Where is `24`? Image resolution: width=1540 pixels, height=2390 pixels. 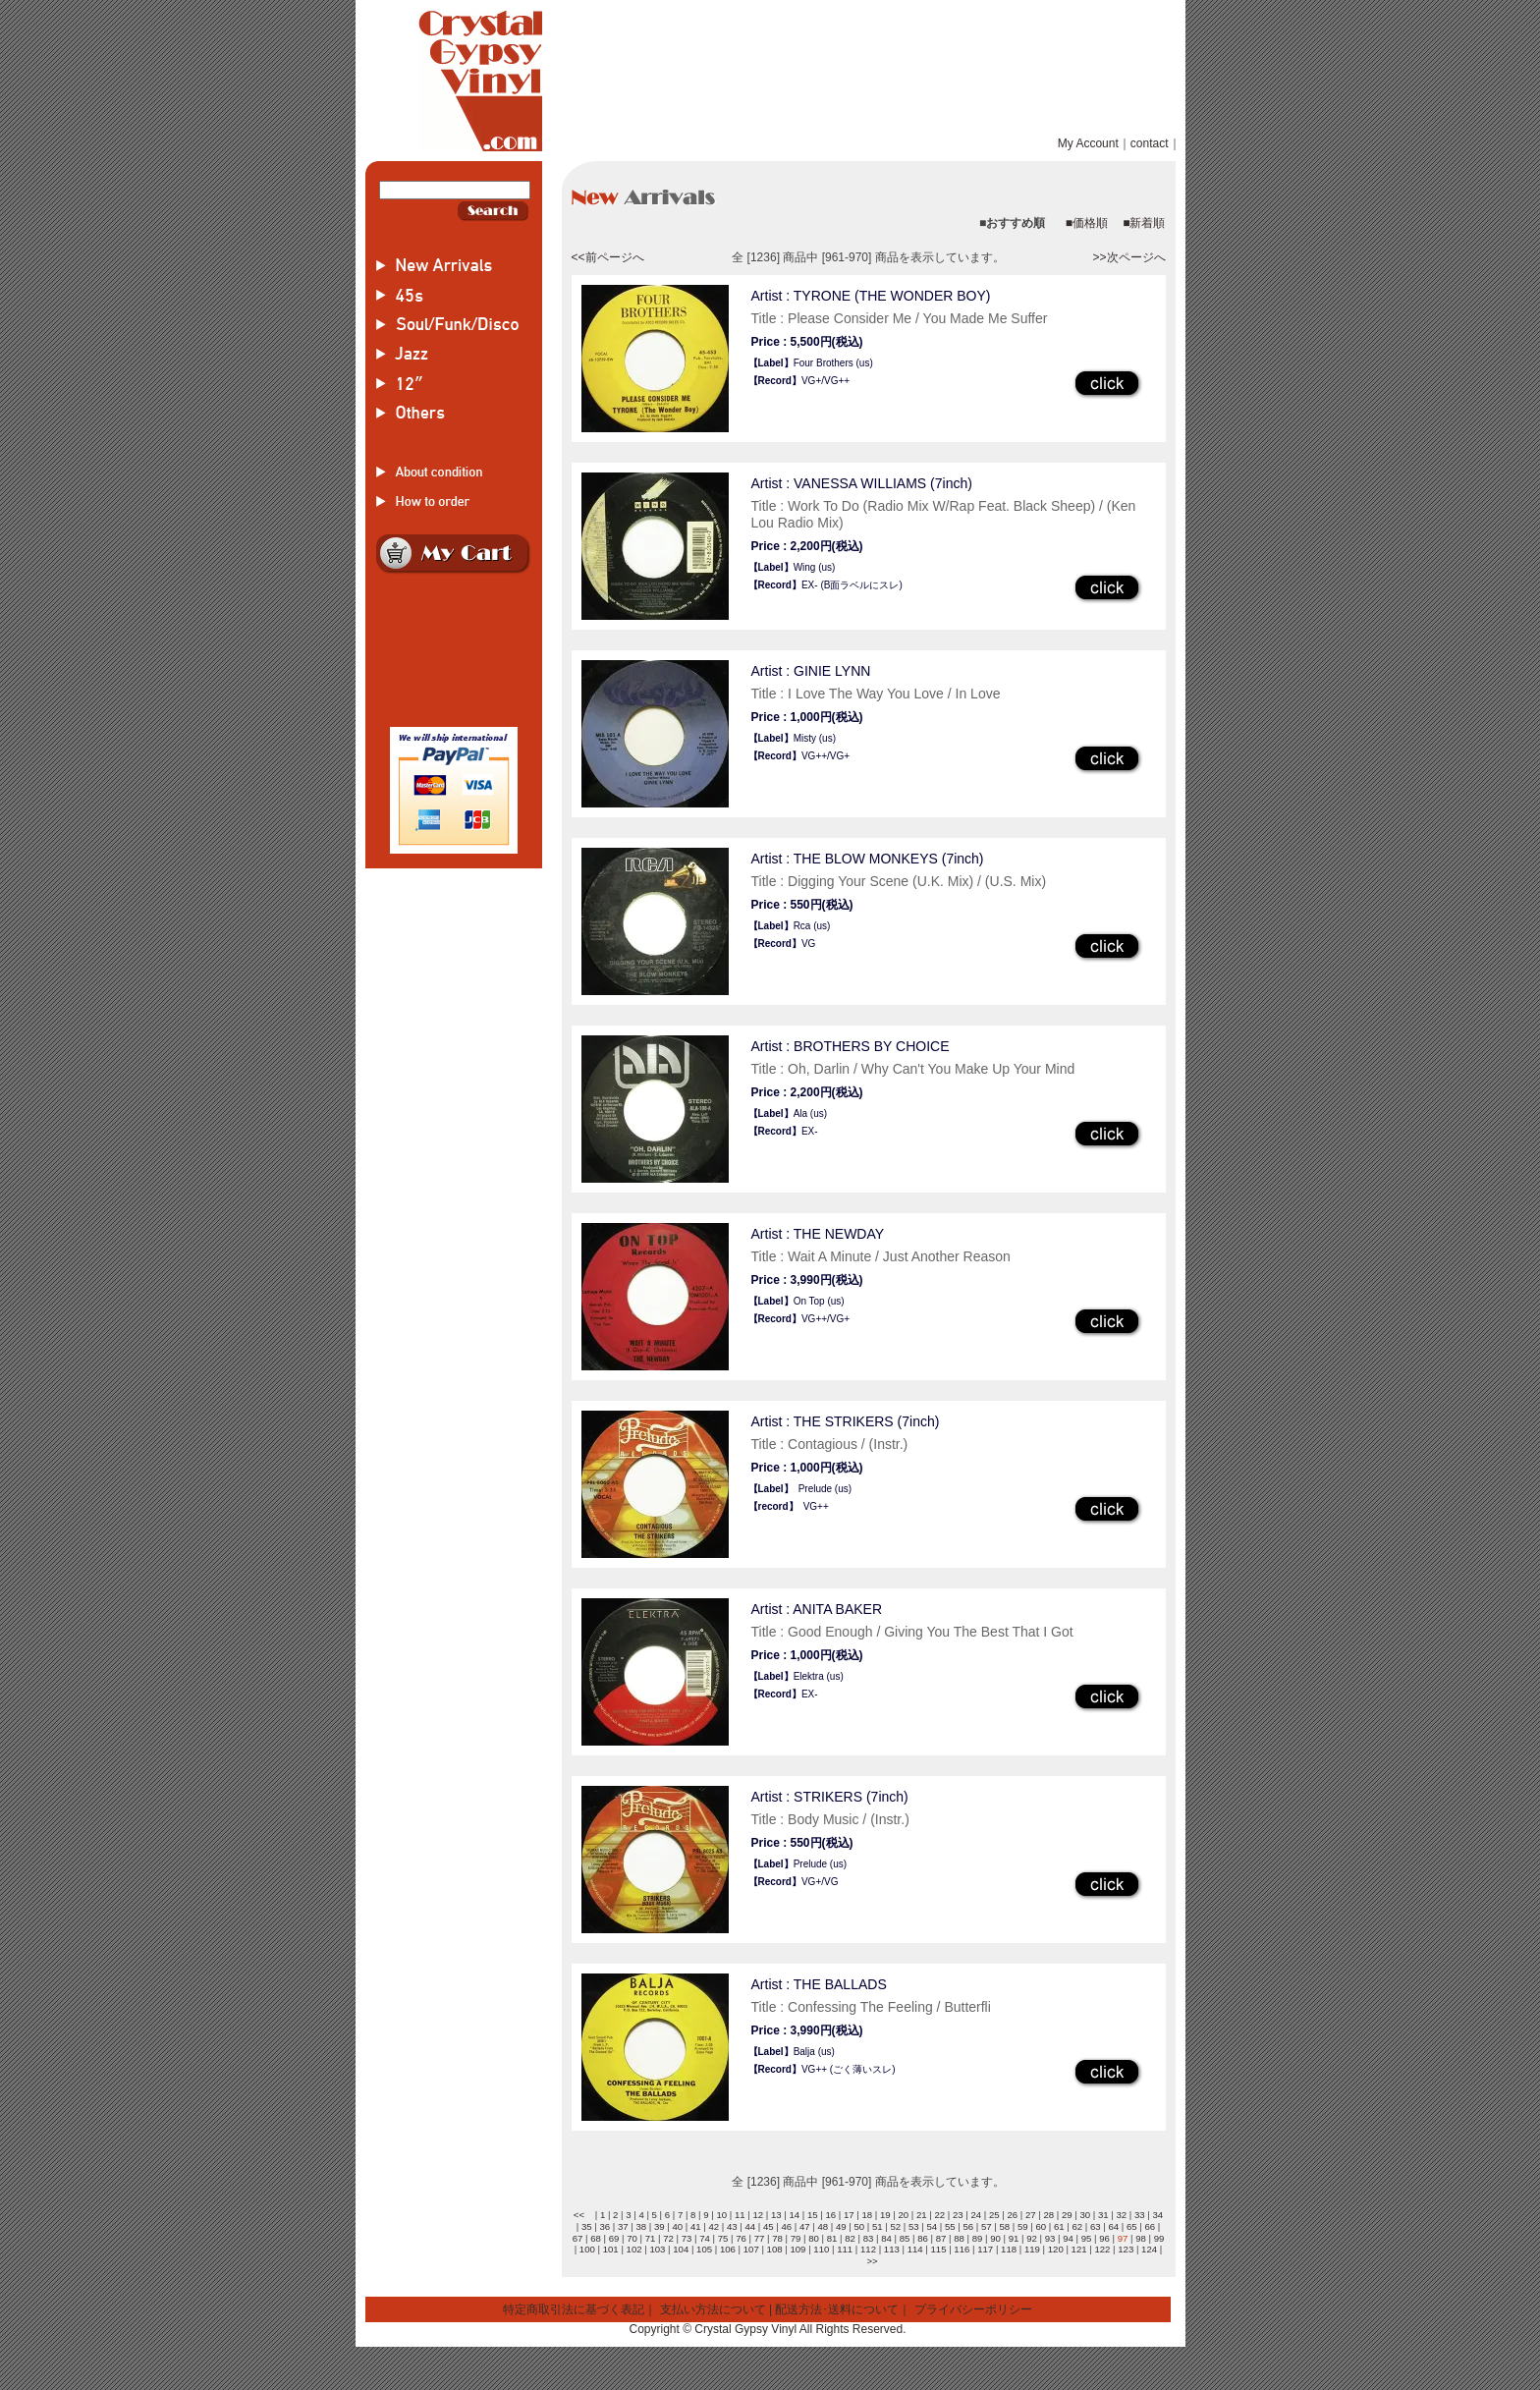
24 is located at coordinates (975, 2214).